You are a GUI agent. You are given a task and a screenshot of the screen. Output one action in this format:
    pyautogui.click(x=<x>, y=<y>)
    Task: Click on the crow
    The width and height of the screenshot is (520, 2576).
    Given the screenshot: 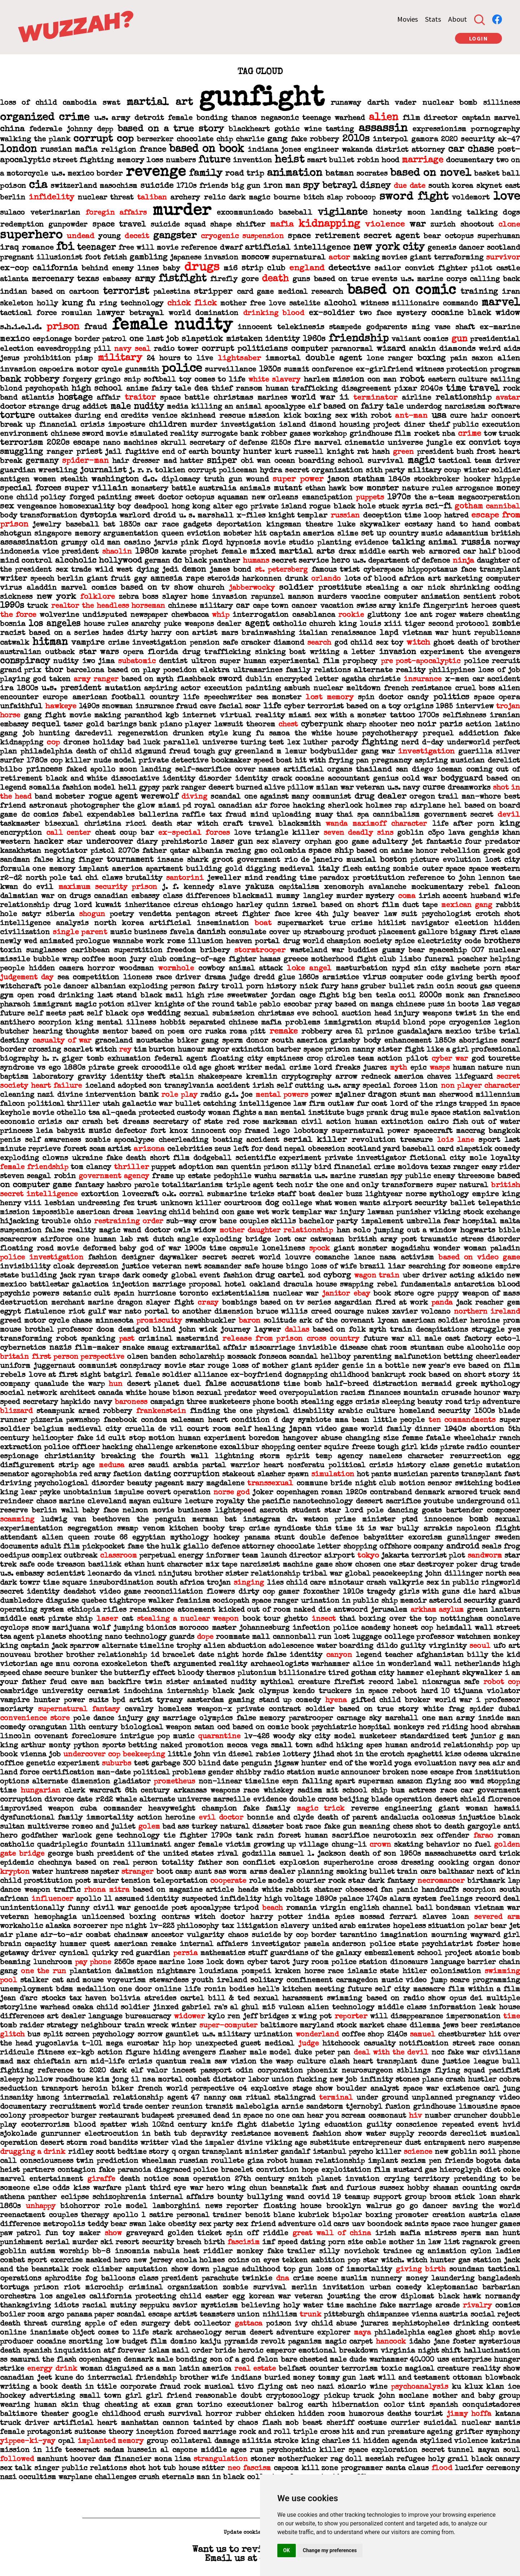 What is the action you would take?
    pyautogui.click(x=207, y=1221)
    